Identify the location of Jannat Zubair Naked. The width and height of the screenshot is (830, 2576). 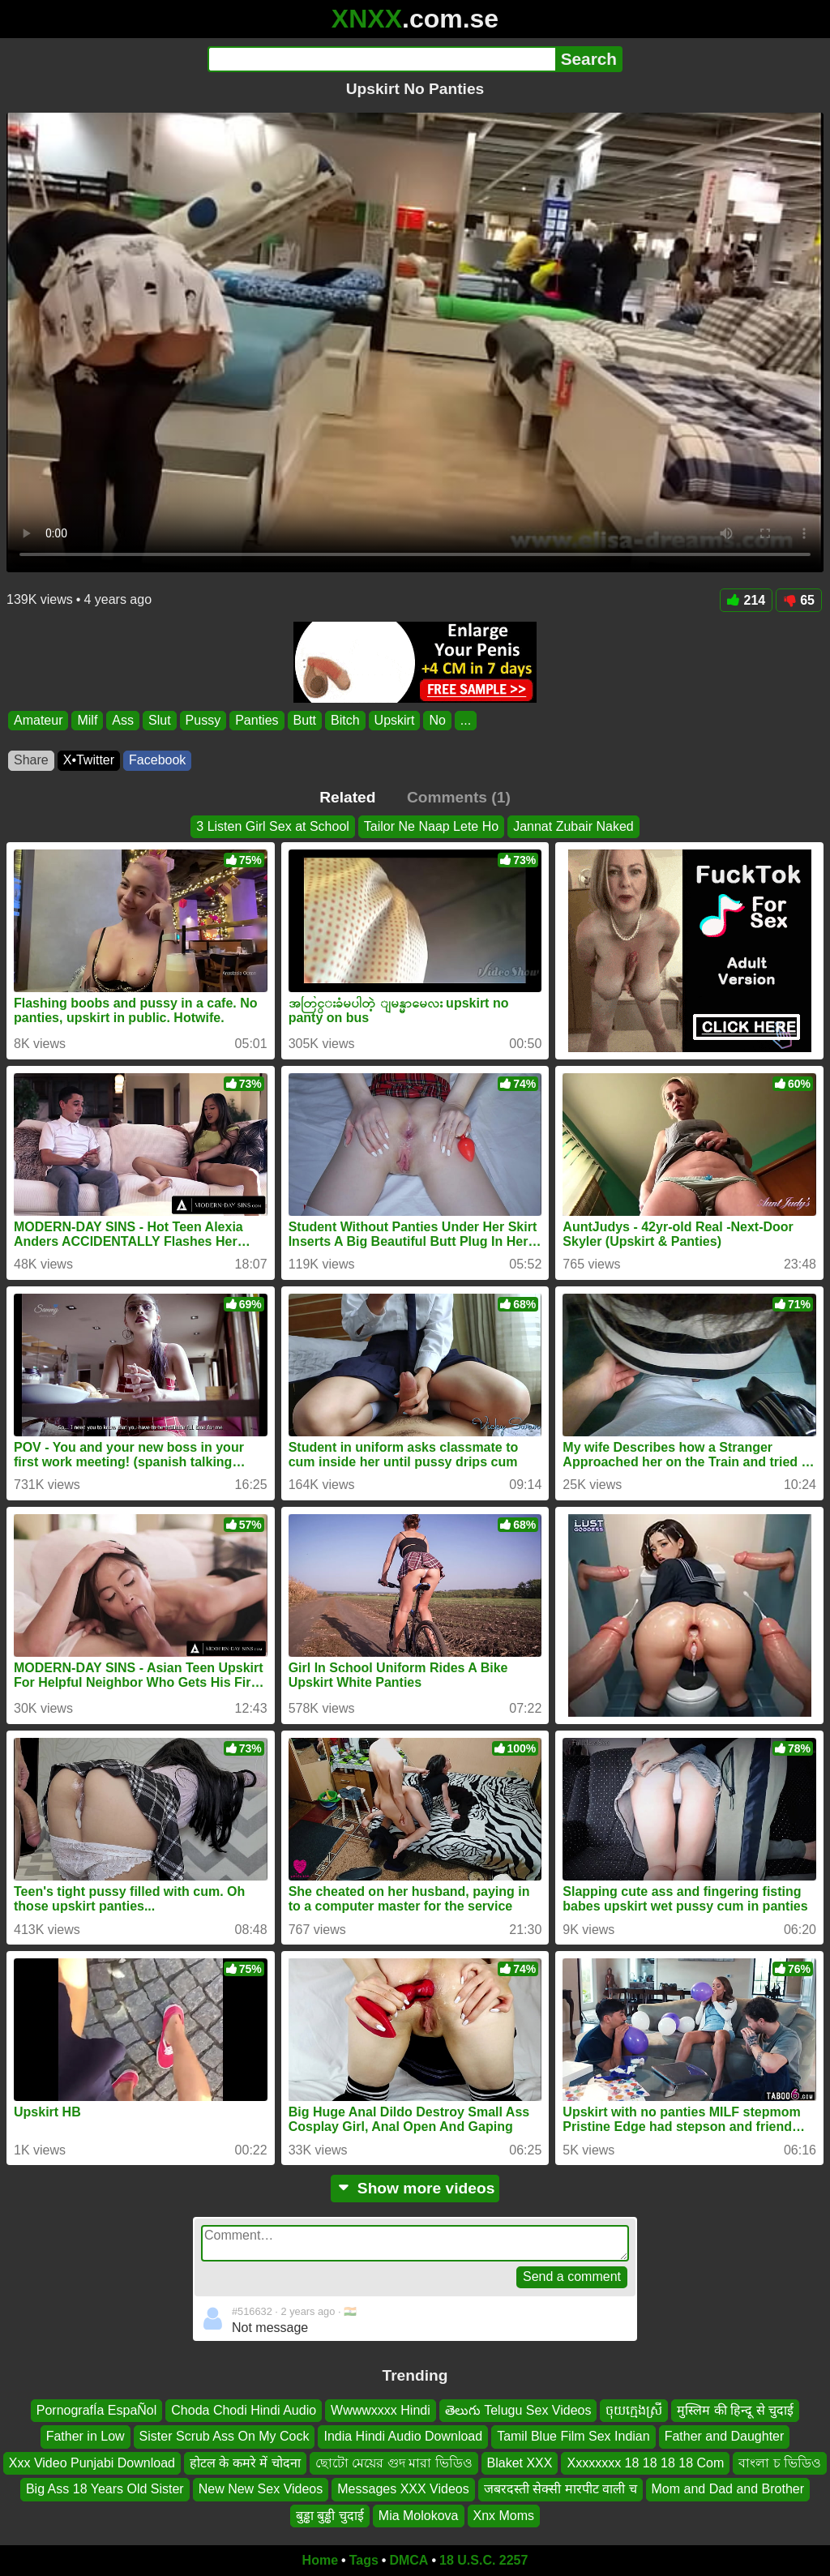
(573, 826).